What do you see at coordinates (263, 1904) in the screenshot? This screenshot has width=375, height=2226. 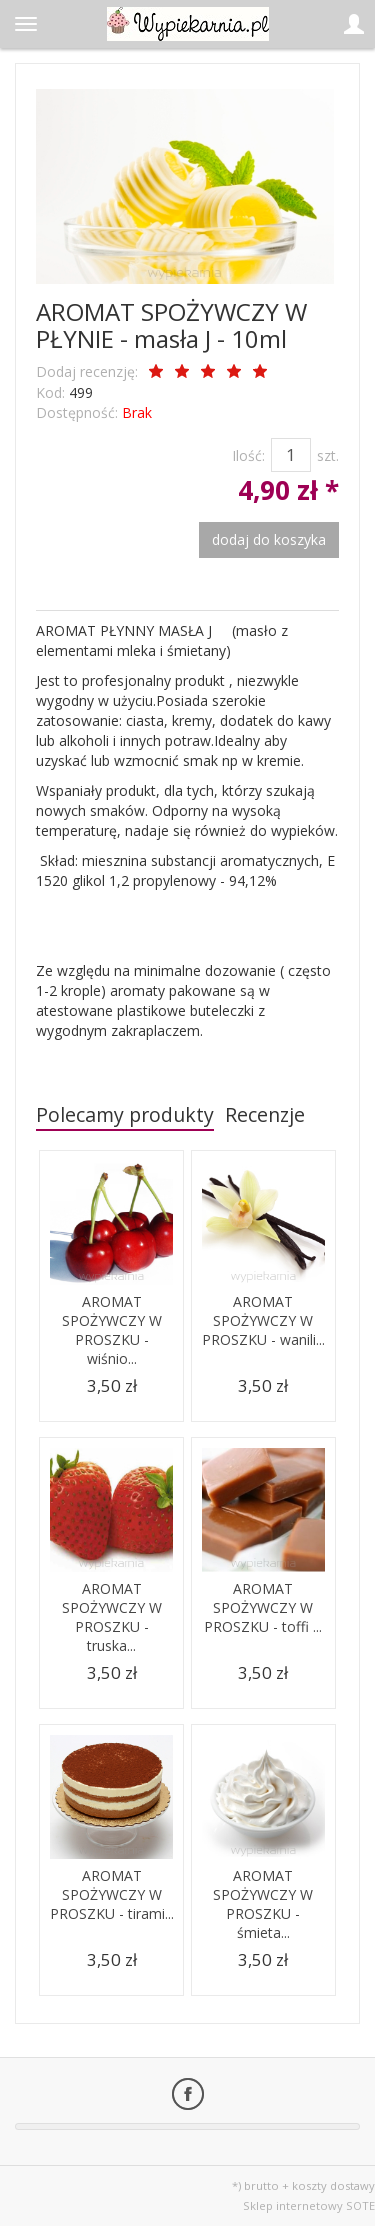 I see `AROMAT SPOŻYWCZY W PROSZKU - śmieta...` at bounding box center [263, 1904].